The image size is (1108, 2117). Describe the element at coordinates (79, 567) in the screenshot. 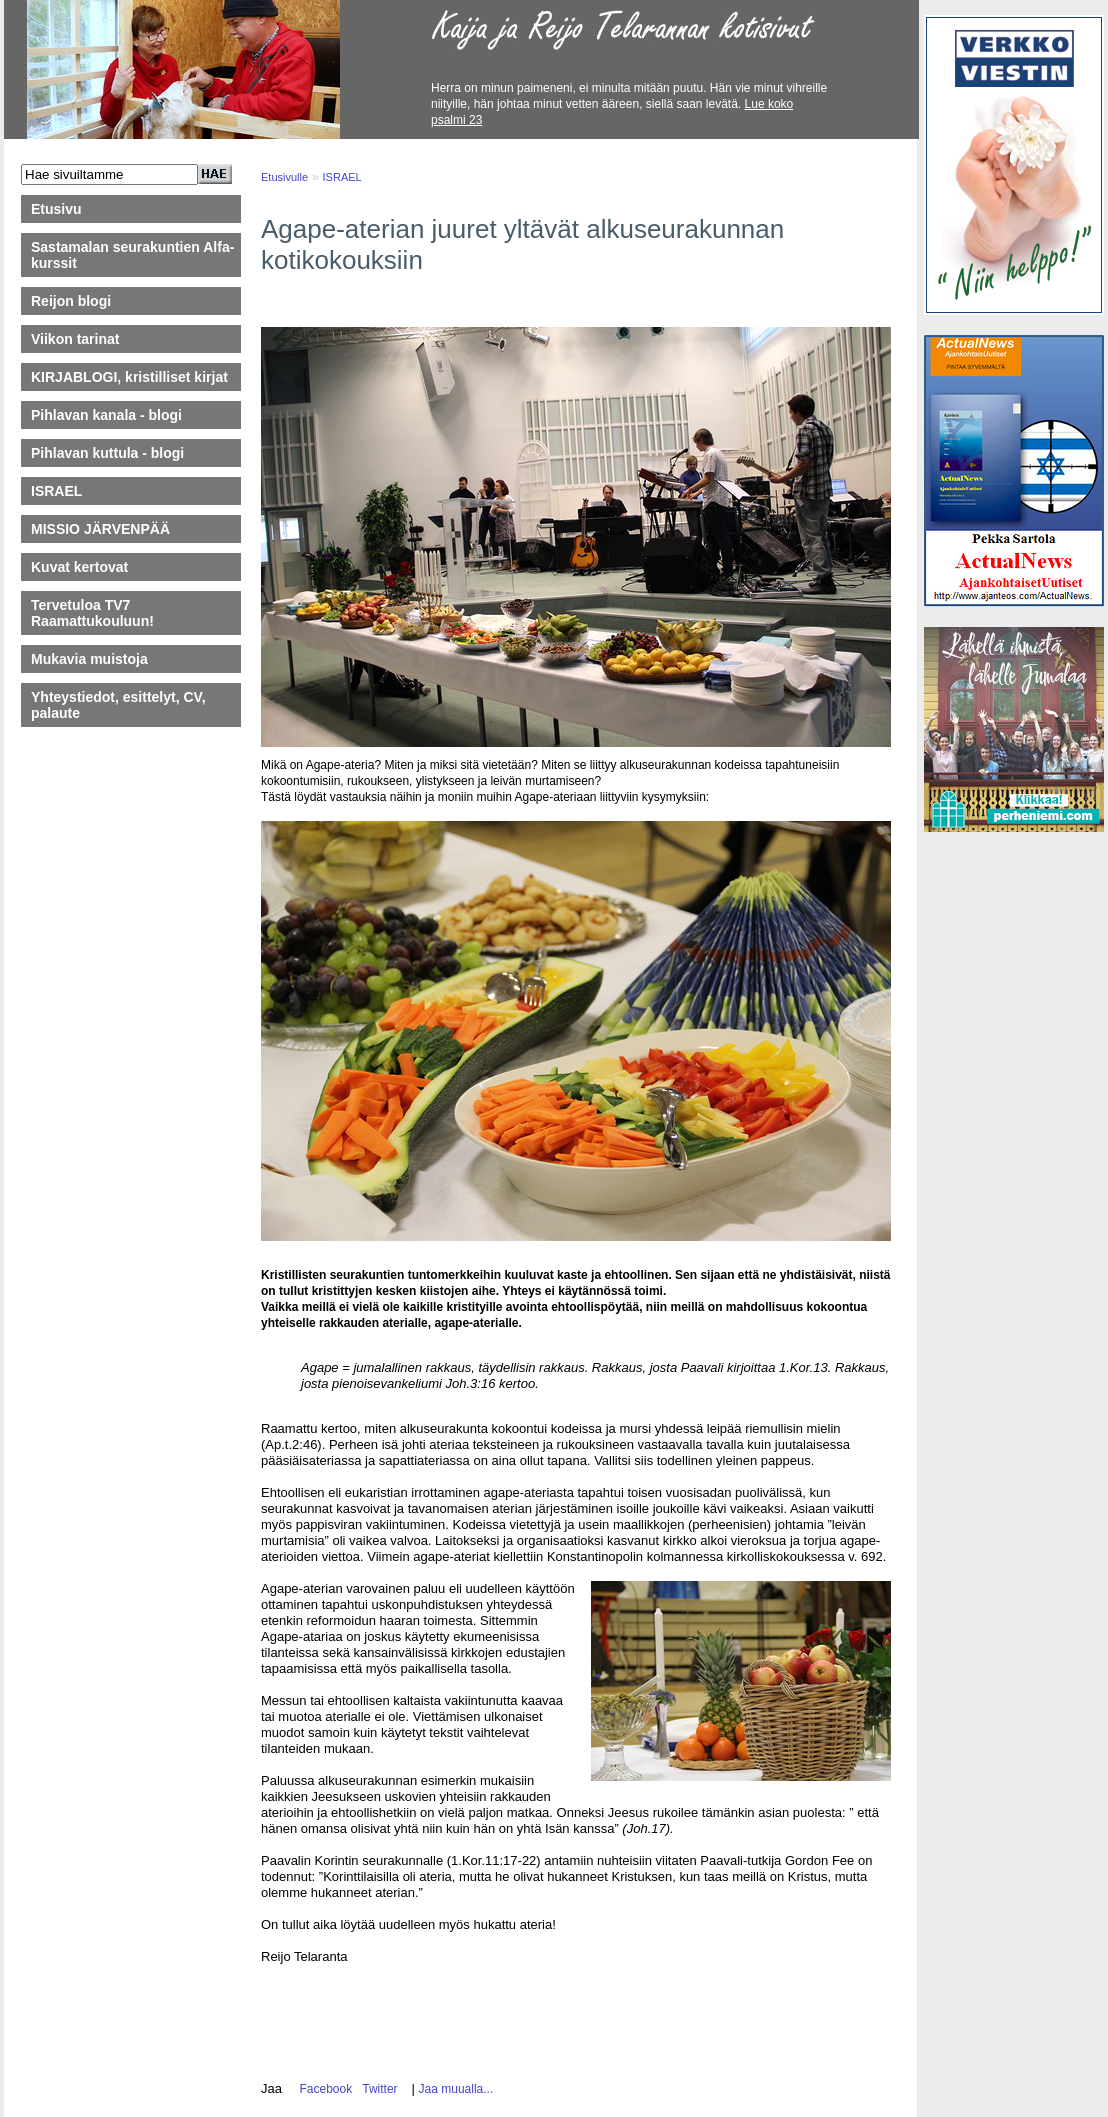

I see `Kuvat kertovat` at that location.